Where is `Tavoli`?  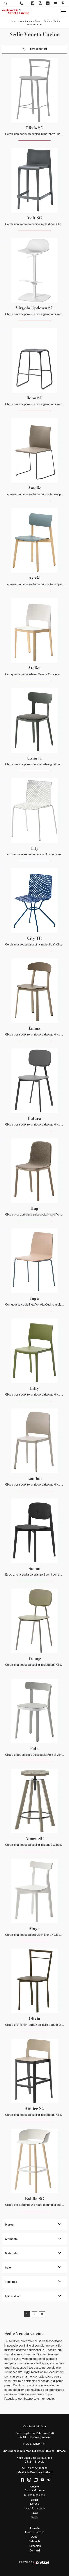
Tavoli is located at coordinates (34, 2512).